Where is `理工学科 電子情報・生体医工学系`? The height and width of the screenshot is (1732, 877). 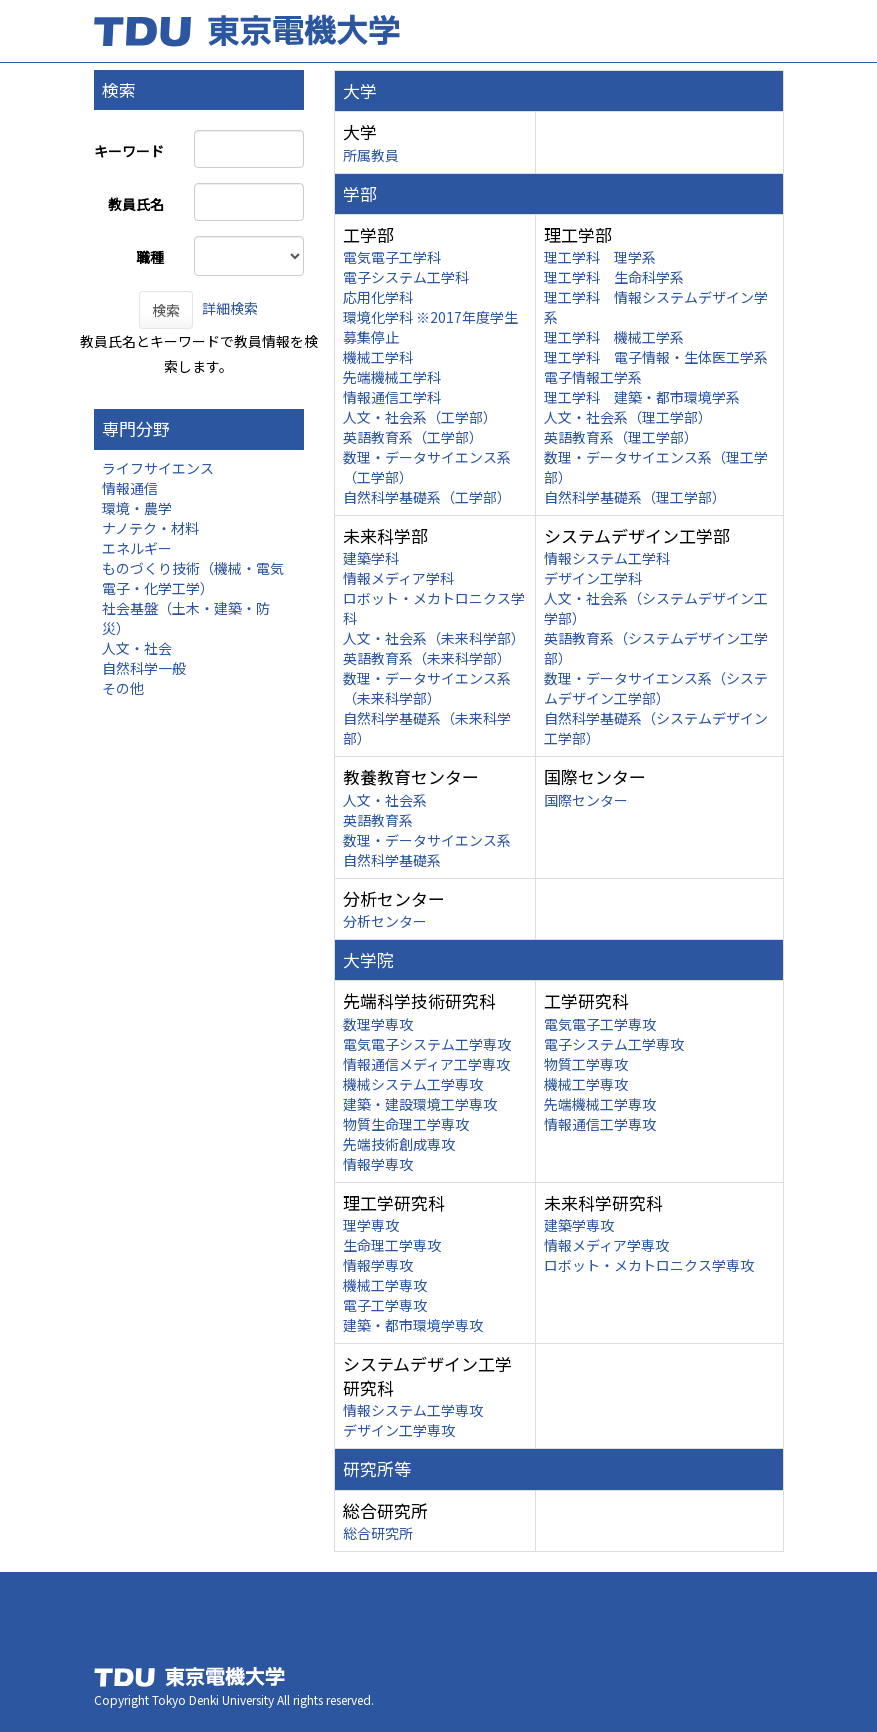 理工学科 電子情報・生体医工学系 is located at coordinates (656, 357).